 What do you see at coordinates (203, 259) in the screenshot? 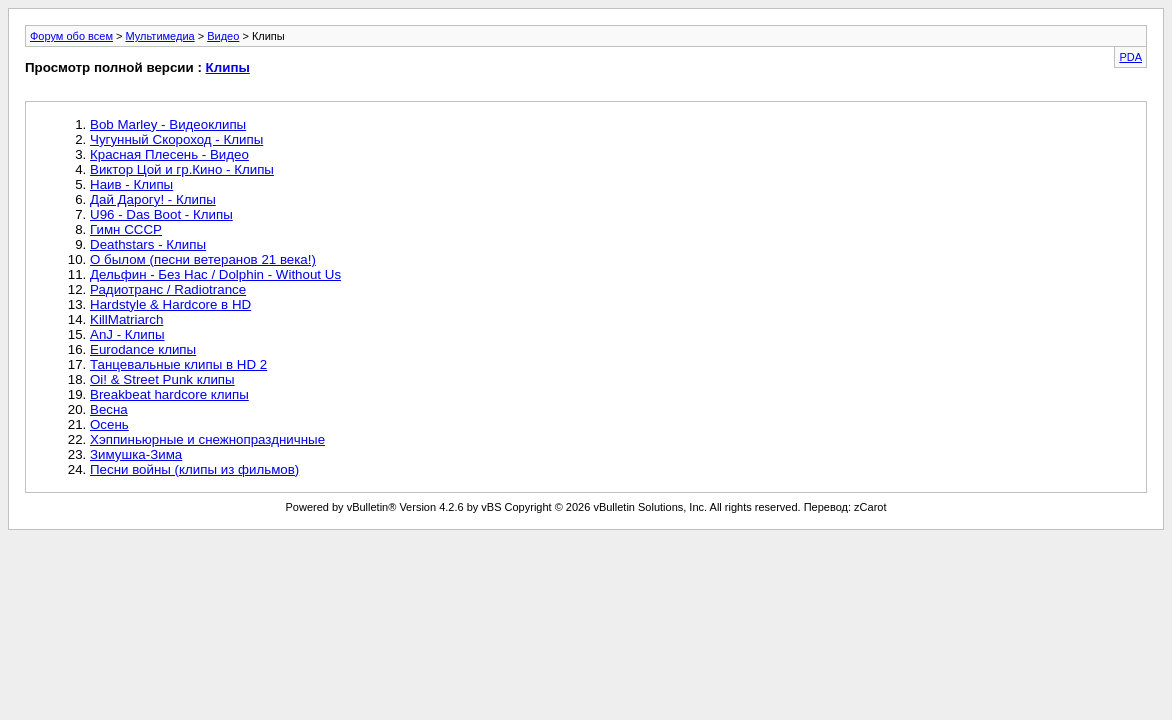
I see `О былом (песни ветеранов 21 века!)` at bounding box center [203, 259].